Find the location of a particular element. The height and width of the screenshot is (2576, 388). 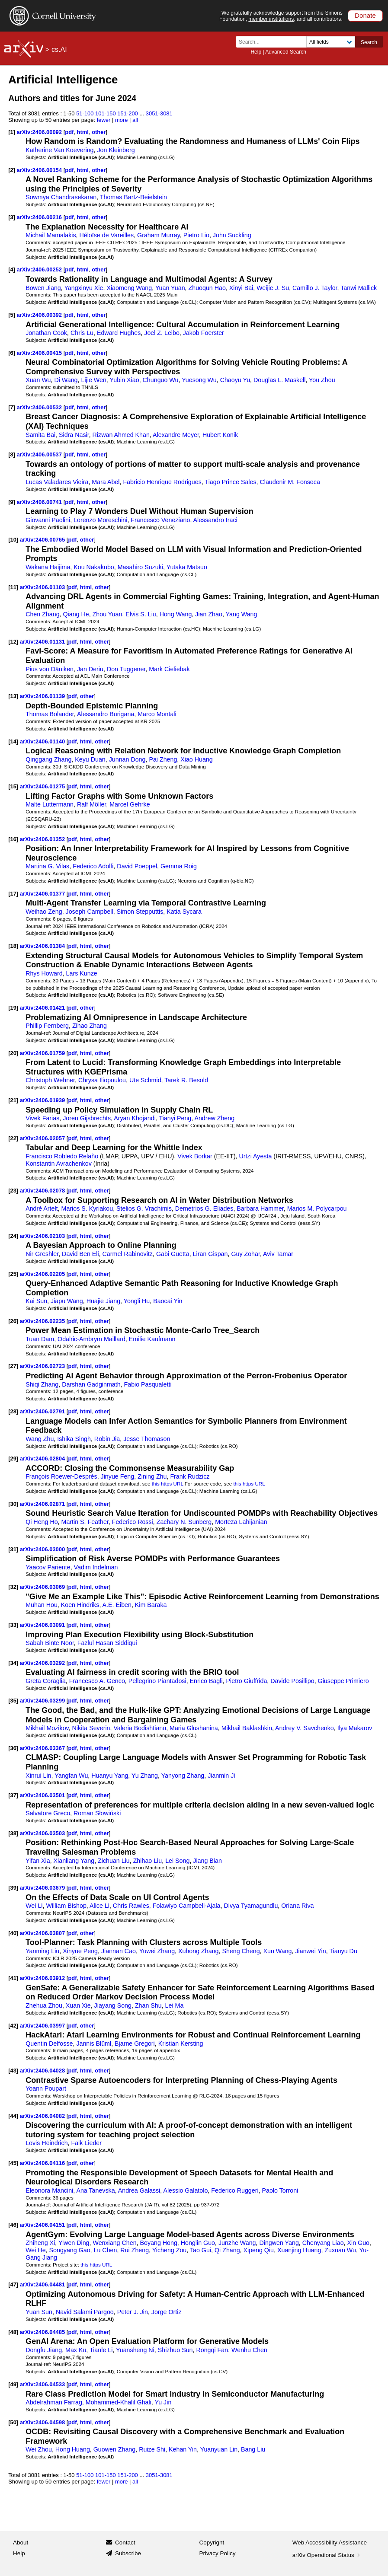

Chrysa Iliopoulou is located at coordinates (102, 1080).